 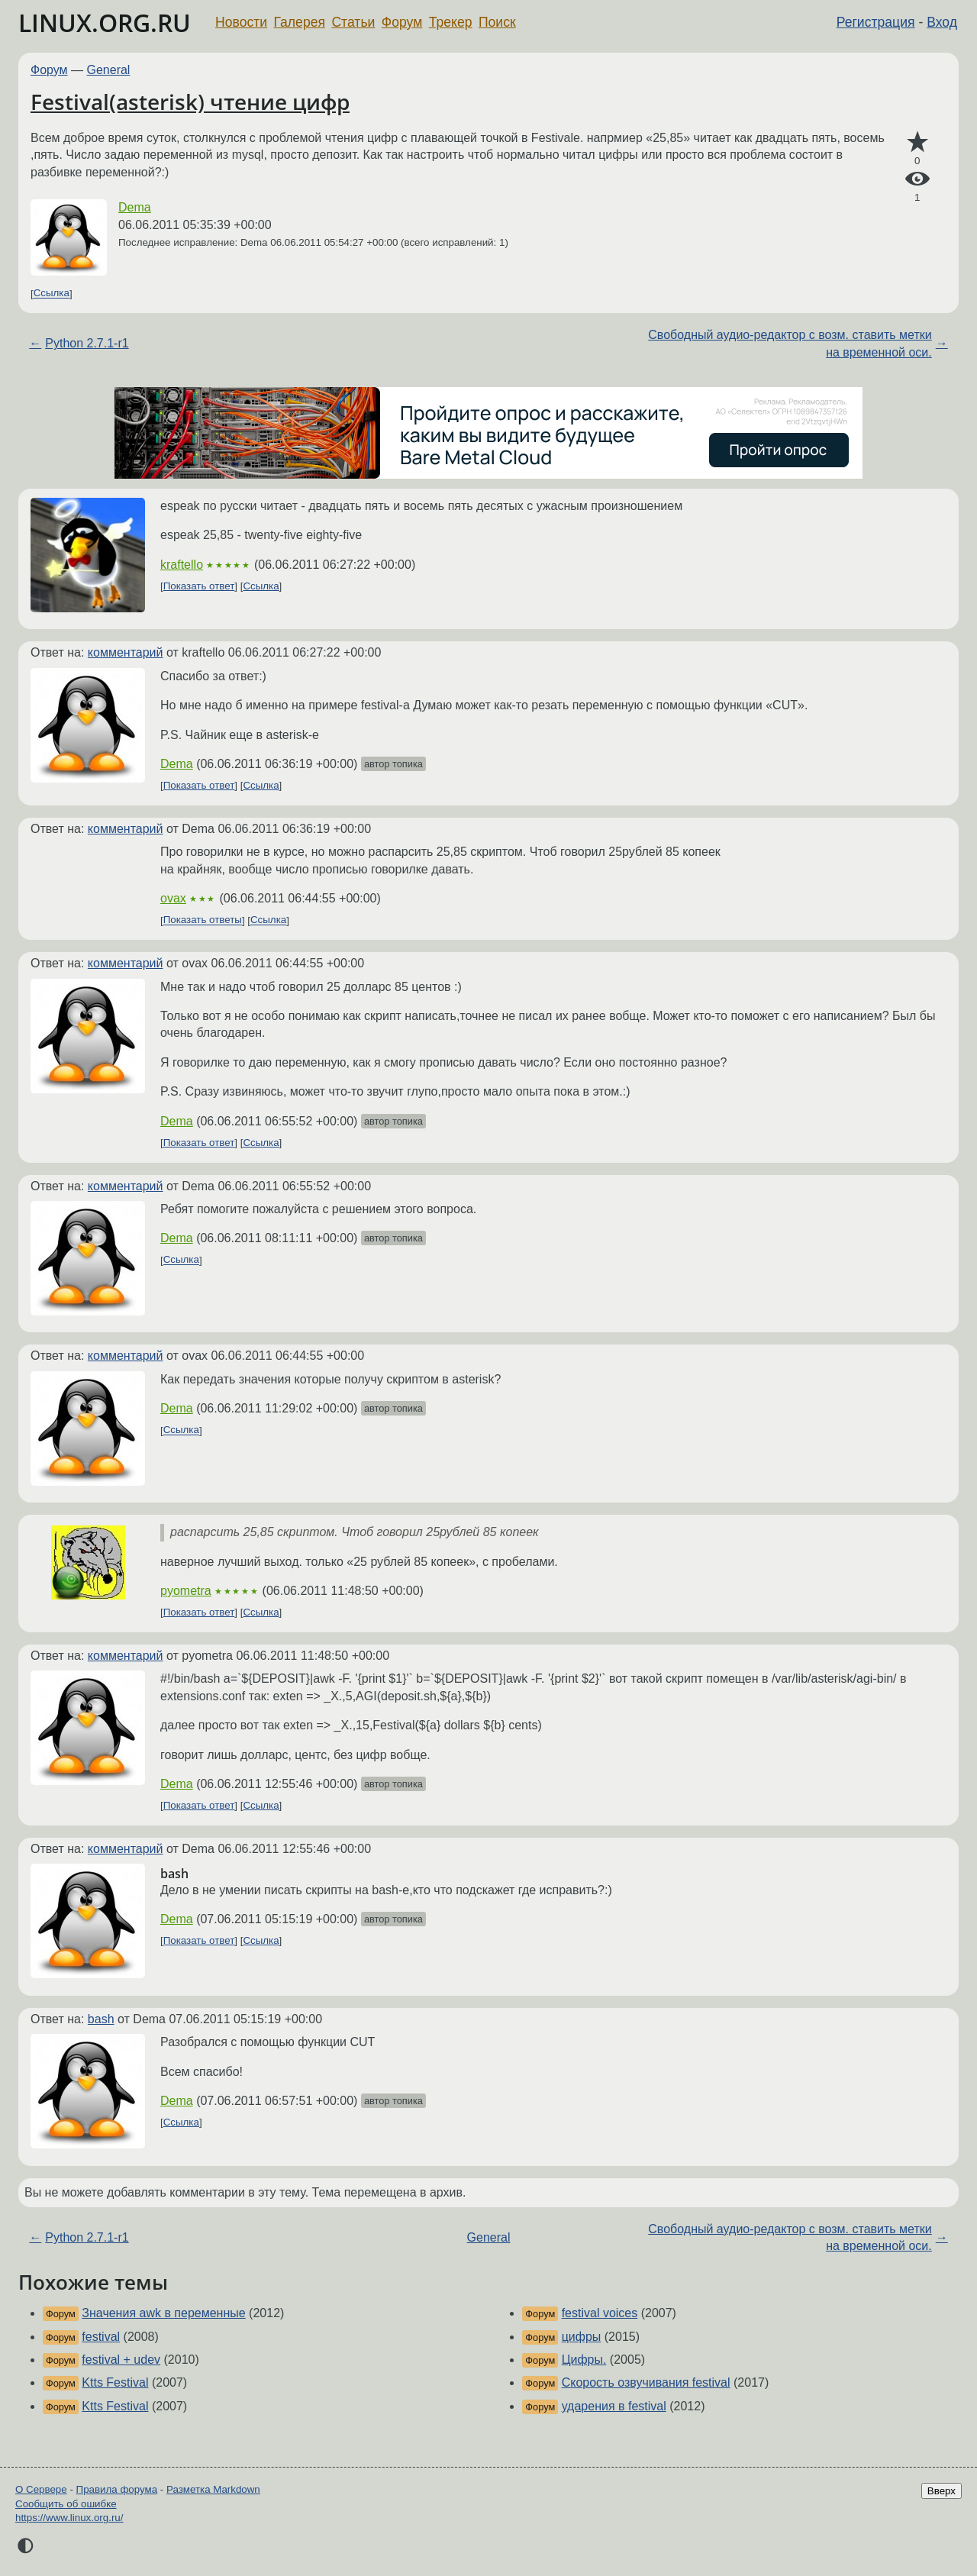 What do you see at coordinates (173, 898) in the screenshot?
I see `ovax` at bounding box center [173, 898].